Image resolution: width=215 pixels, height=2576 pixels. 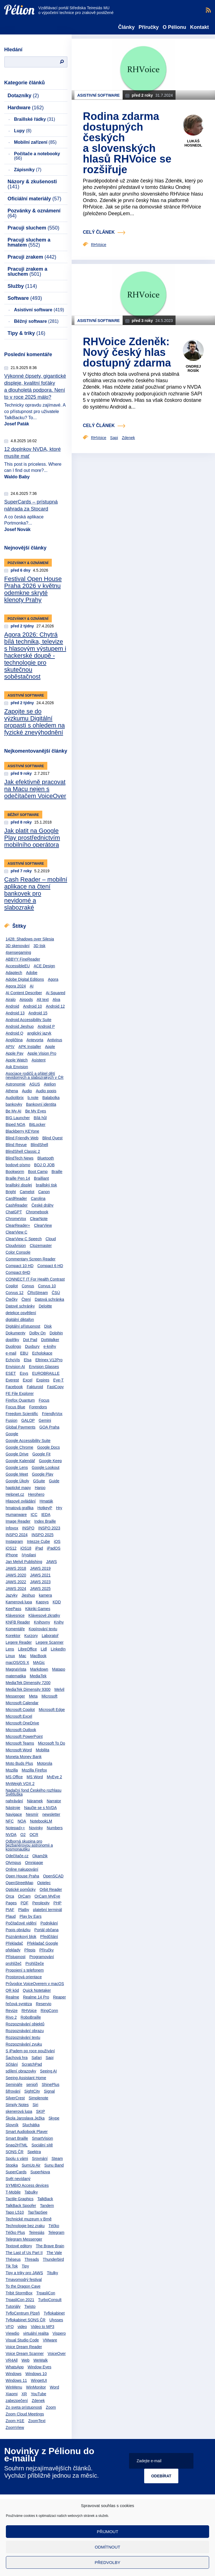 I want to click on Microsoft Outlook, so click(x=21, y=1730).